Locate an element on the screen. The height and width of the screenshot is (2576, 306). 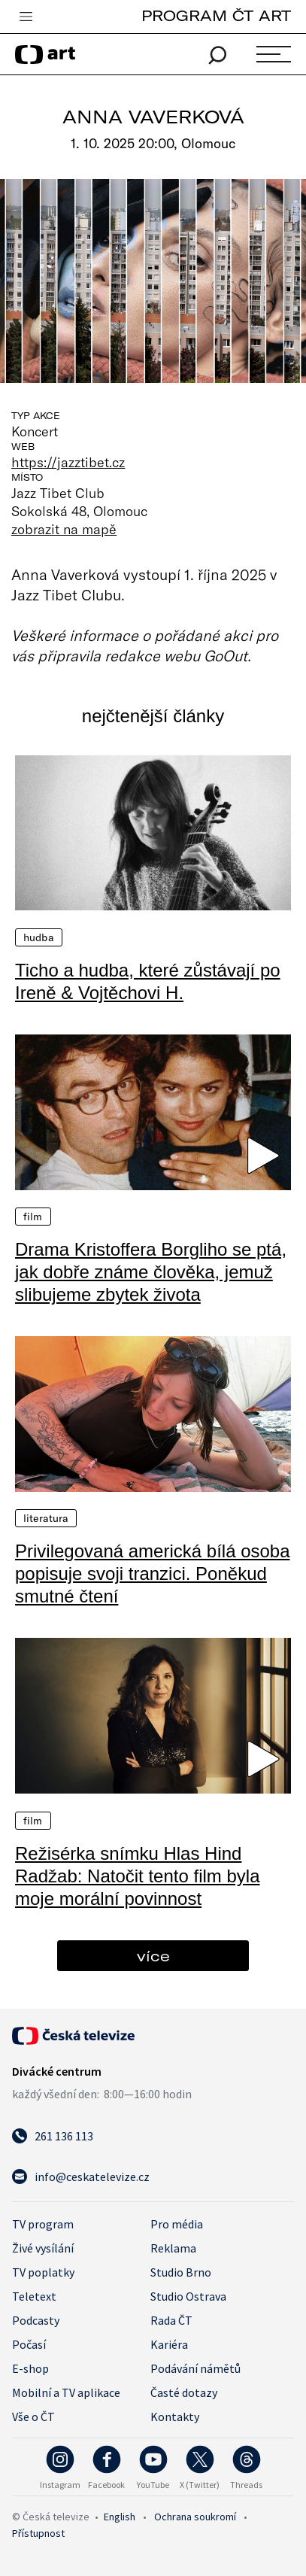
PROGRAM ČT ART is located at coordinates (216, 15).